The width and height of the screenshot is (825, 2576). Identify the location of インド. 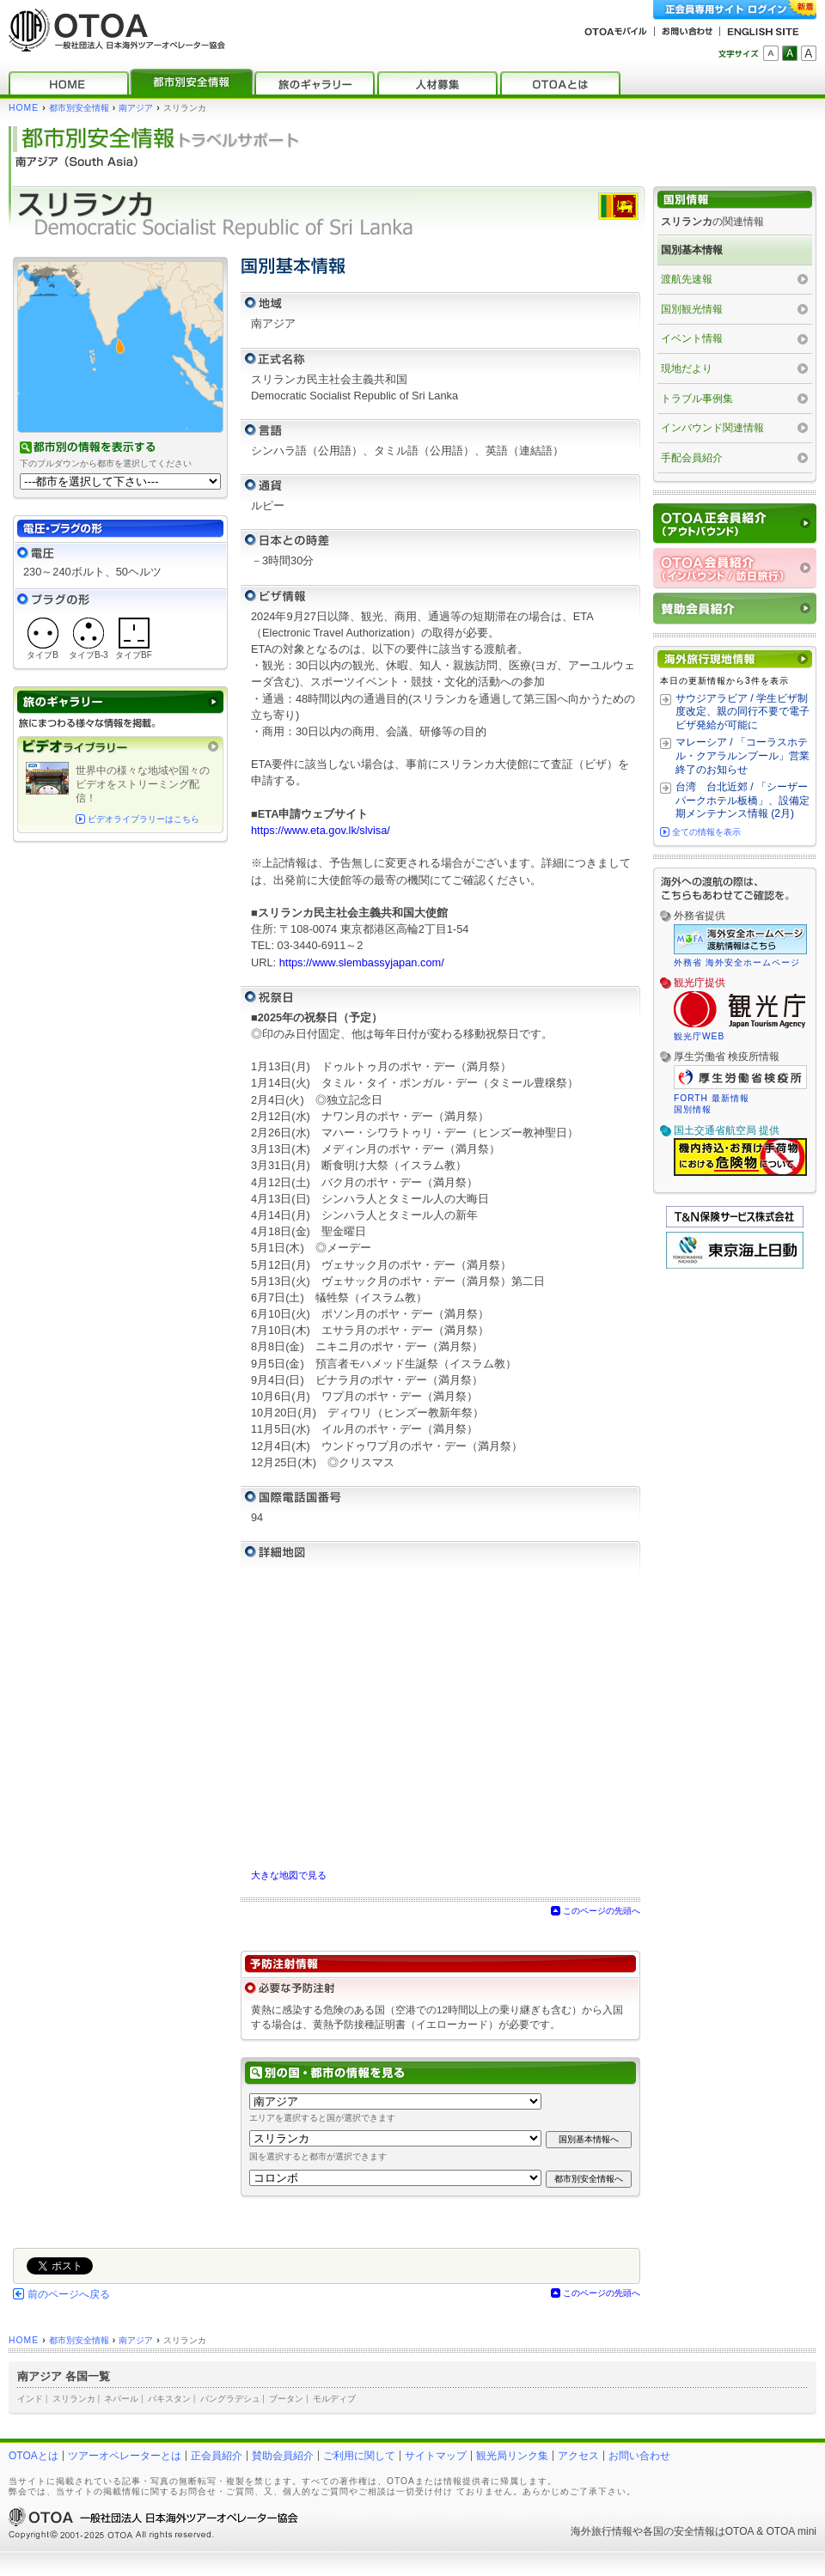
(30, 2398).